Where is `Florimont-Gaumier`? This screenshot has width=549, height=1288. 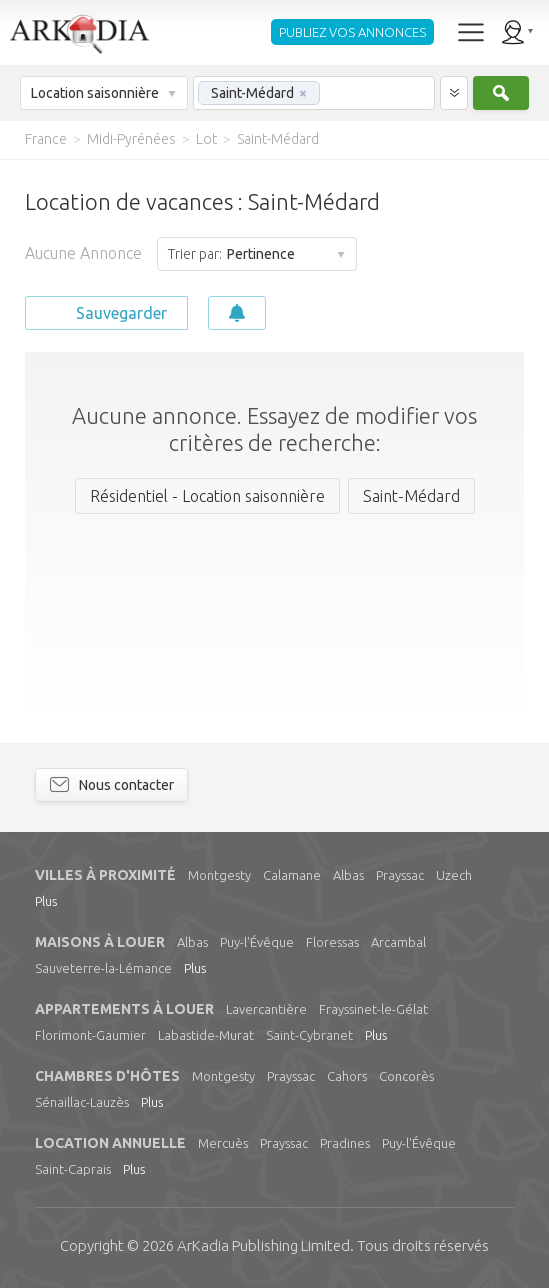 Florimont-Gaumier is located at coordinates (90, 1035).